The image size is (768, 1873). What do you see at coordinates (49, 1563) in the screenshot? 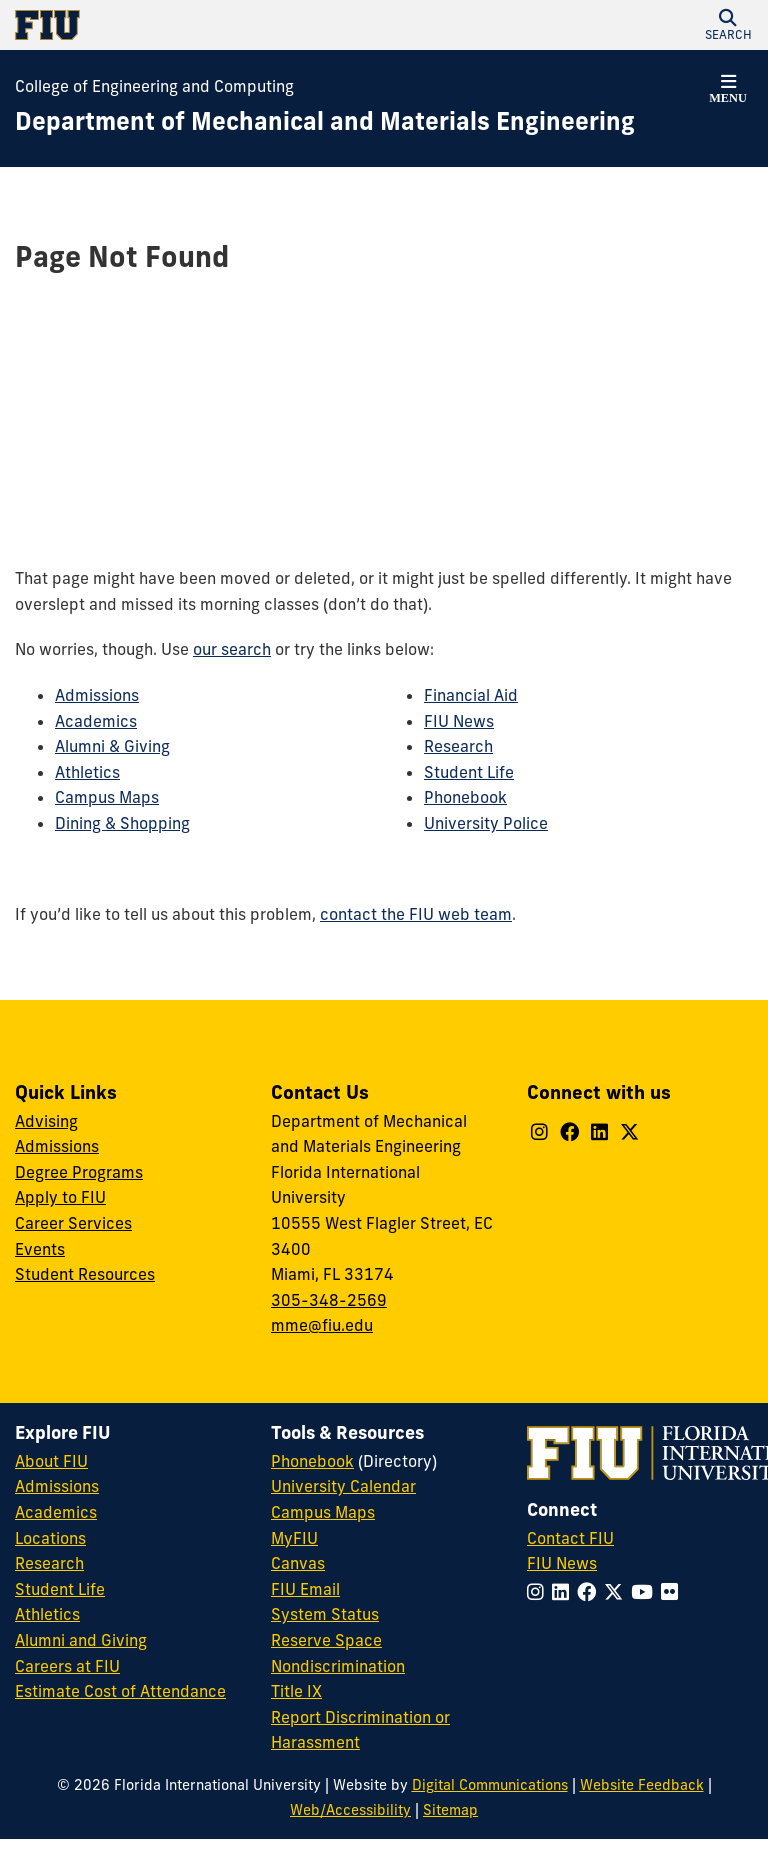
I see `Research [FIU Research]` at bounding box center [49, 1563].